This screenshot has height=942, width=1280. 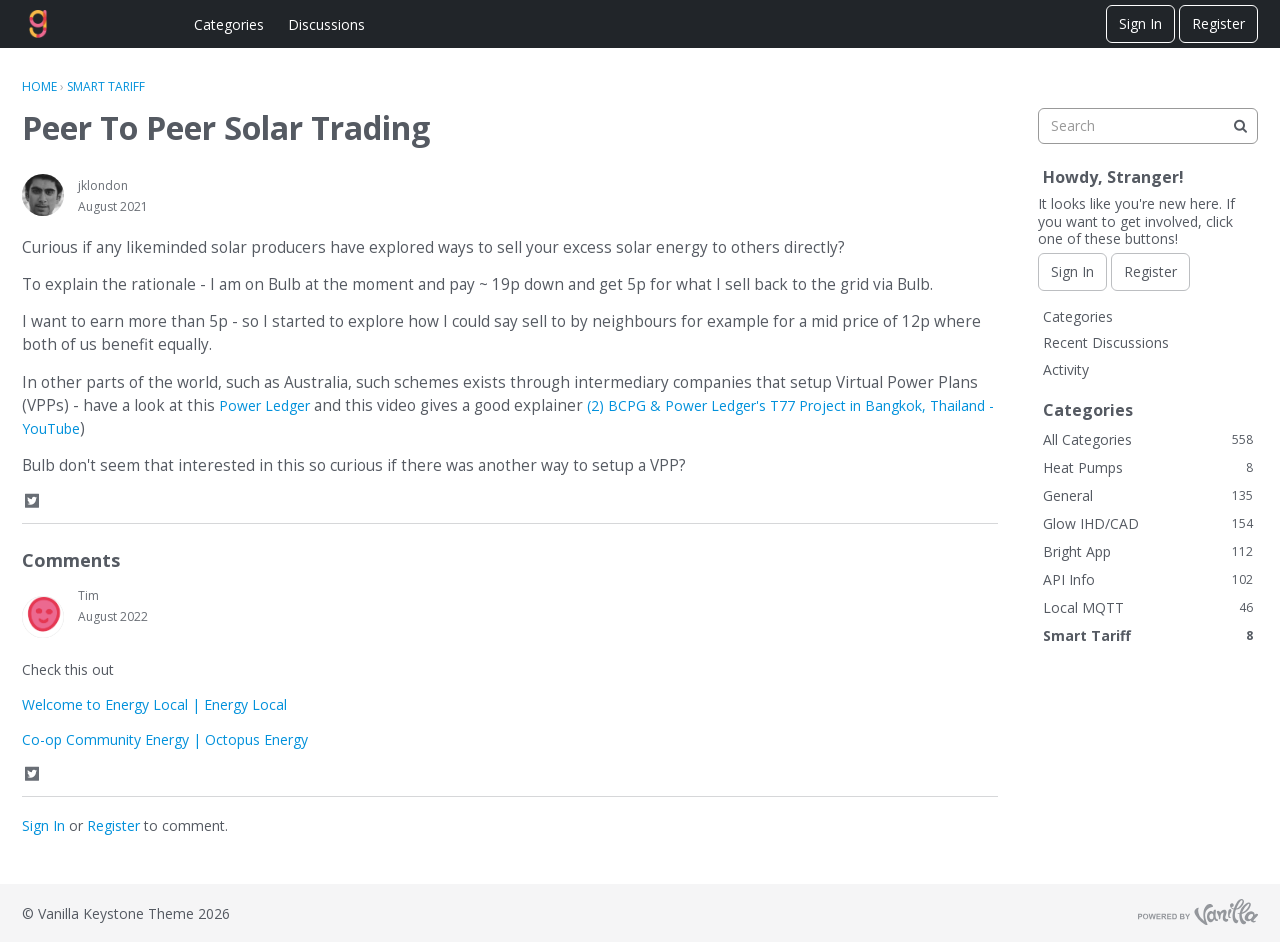 I want to click on Local MQTT, so click(x=1148, y=607).